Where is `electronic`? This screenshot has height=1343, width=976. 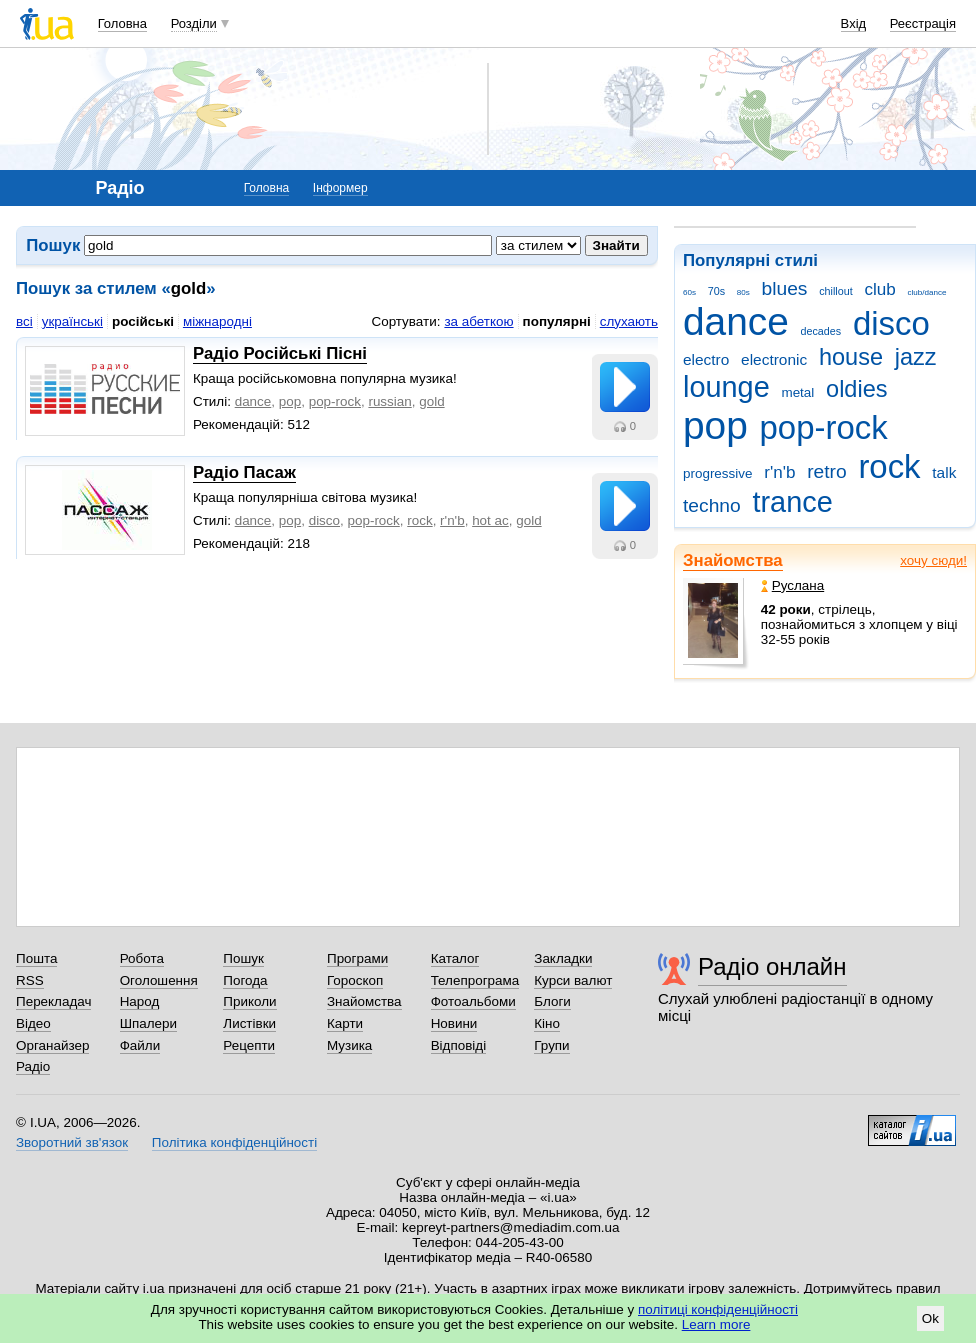
electronic is located at coordinates (774, 359).